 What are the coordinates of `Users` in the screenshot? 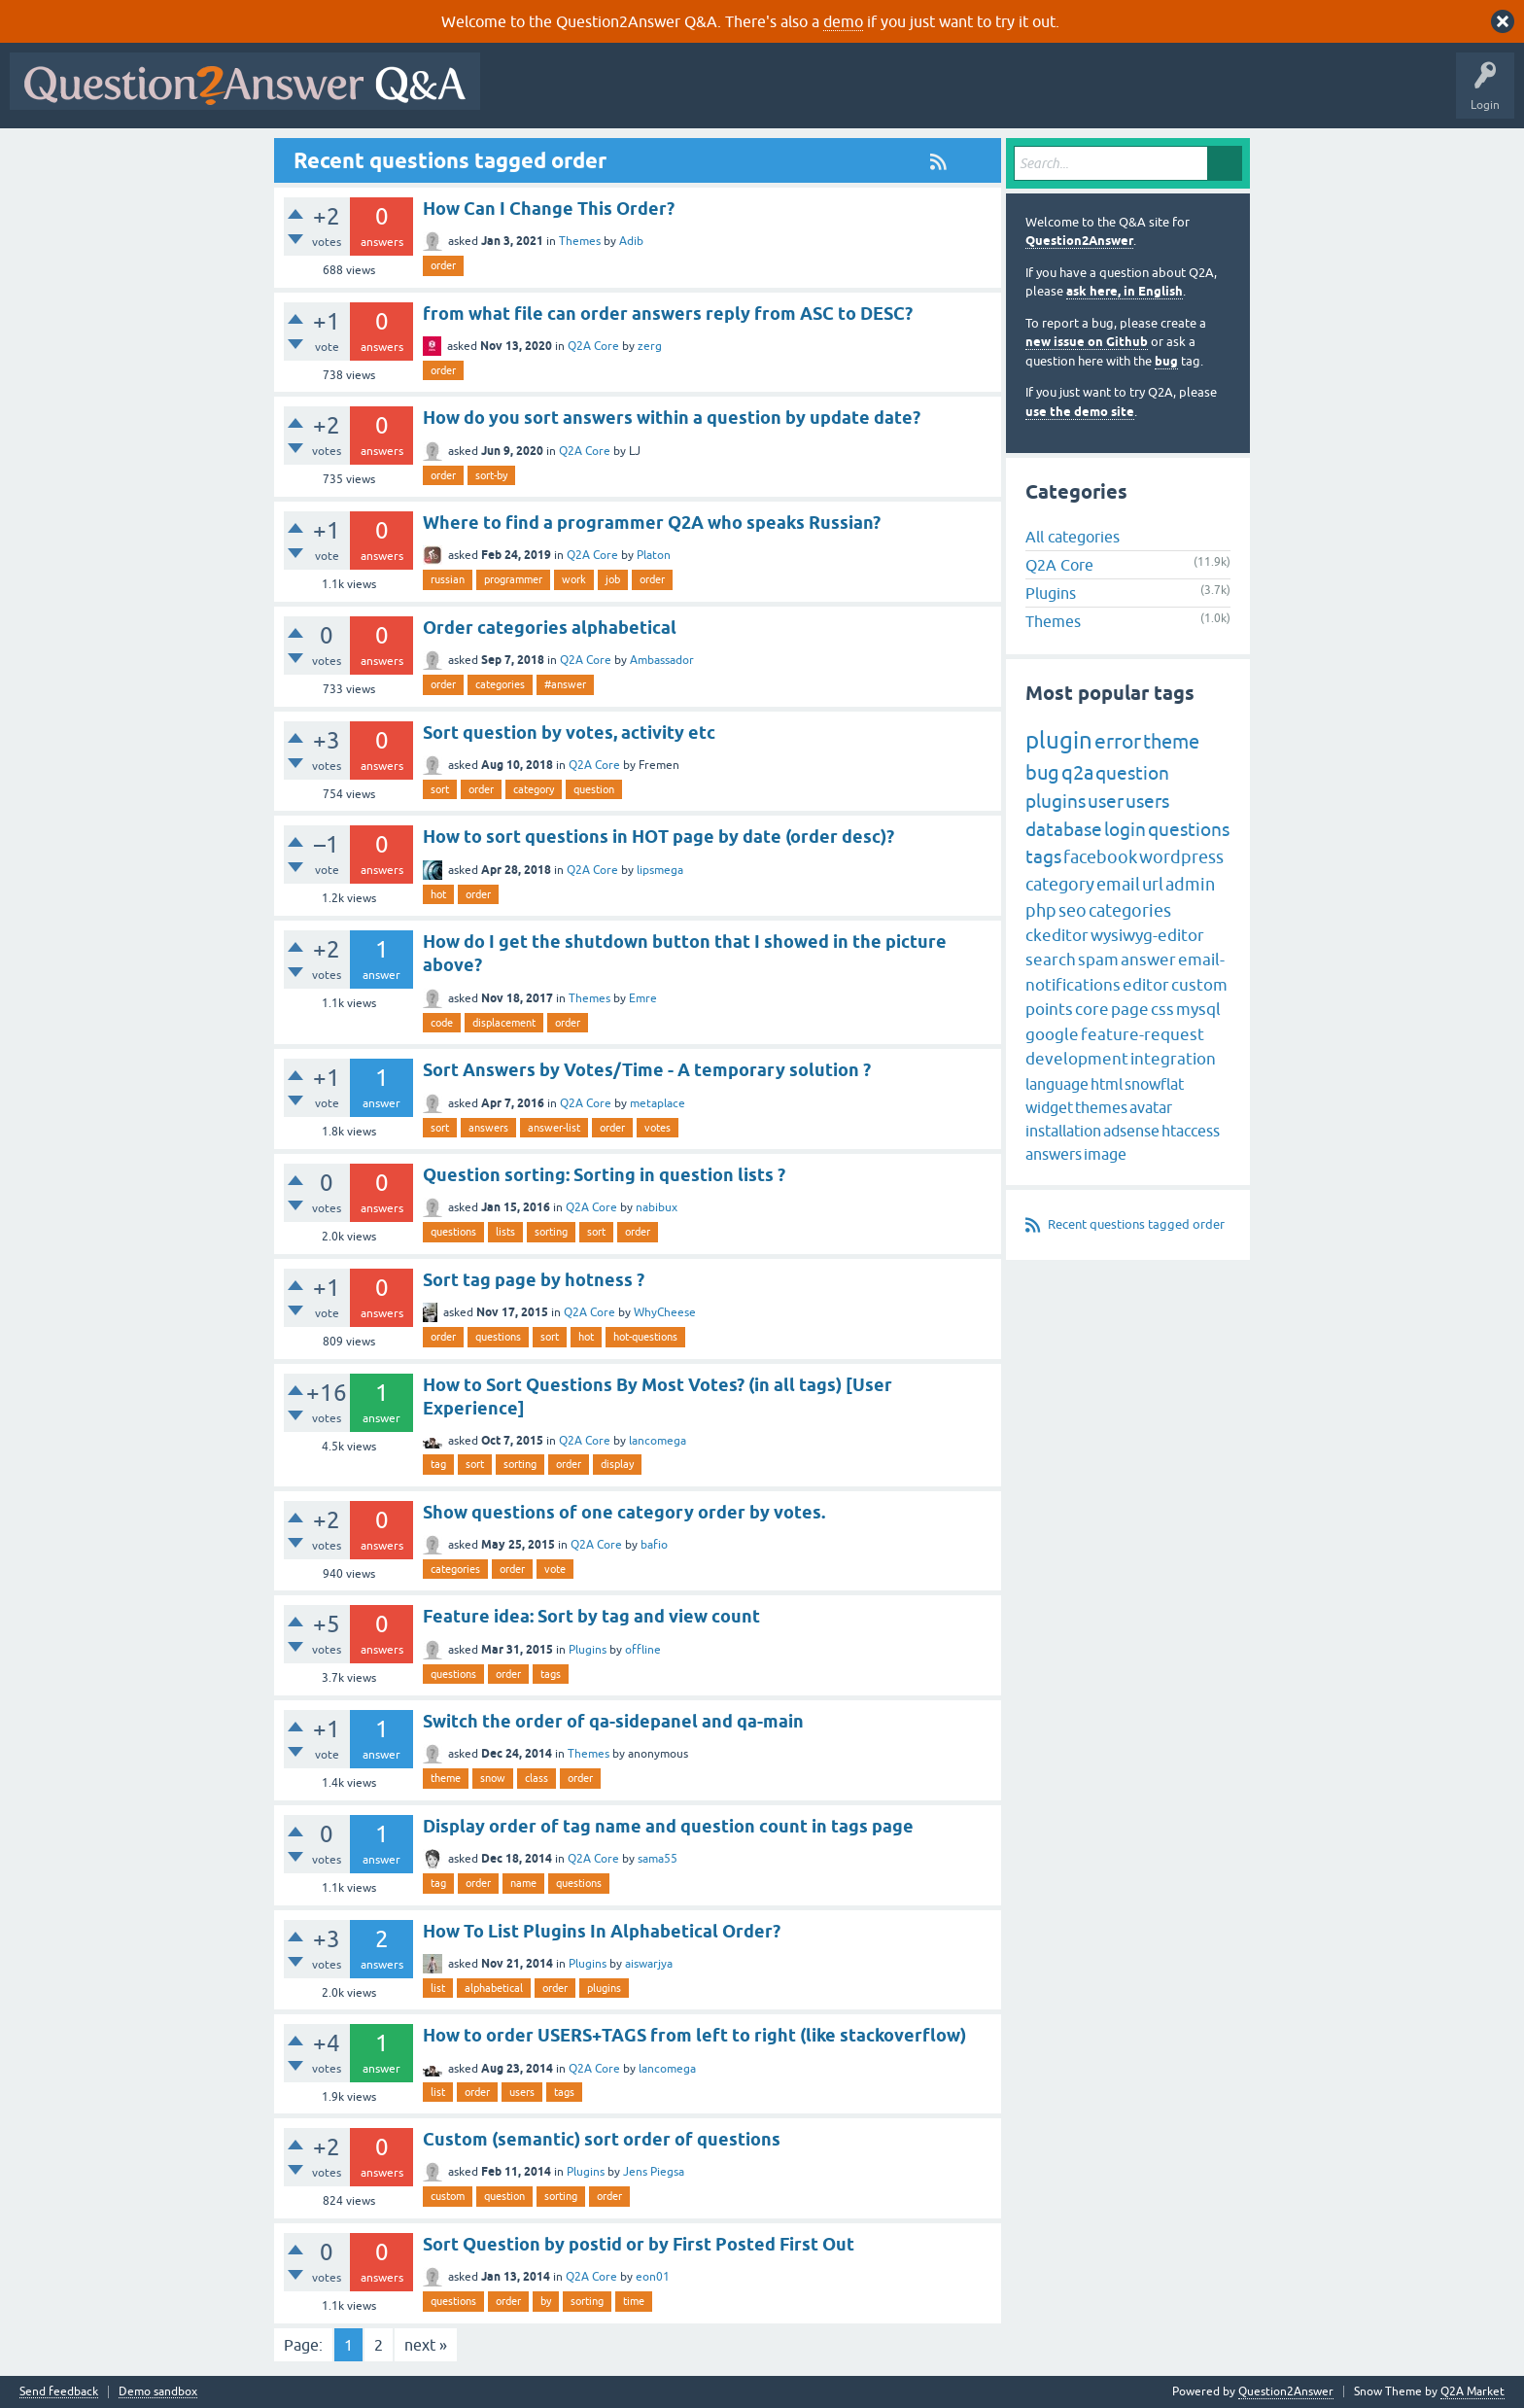 It's located at (878, 95).